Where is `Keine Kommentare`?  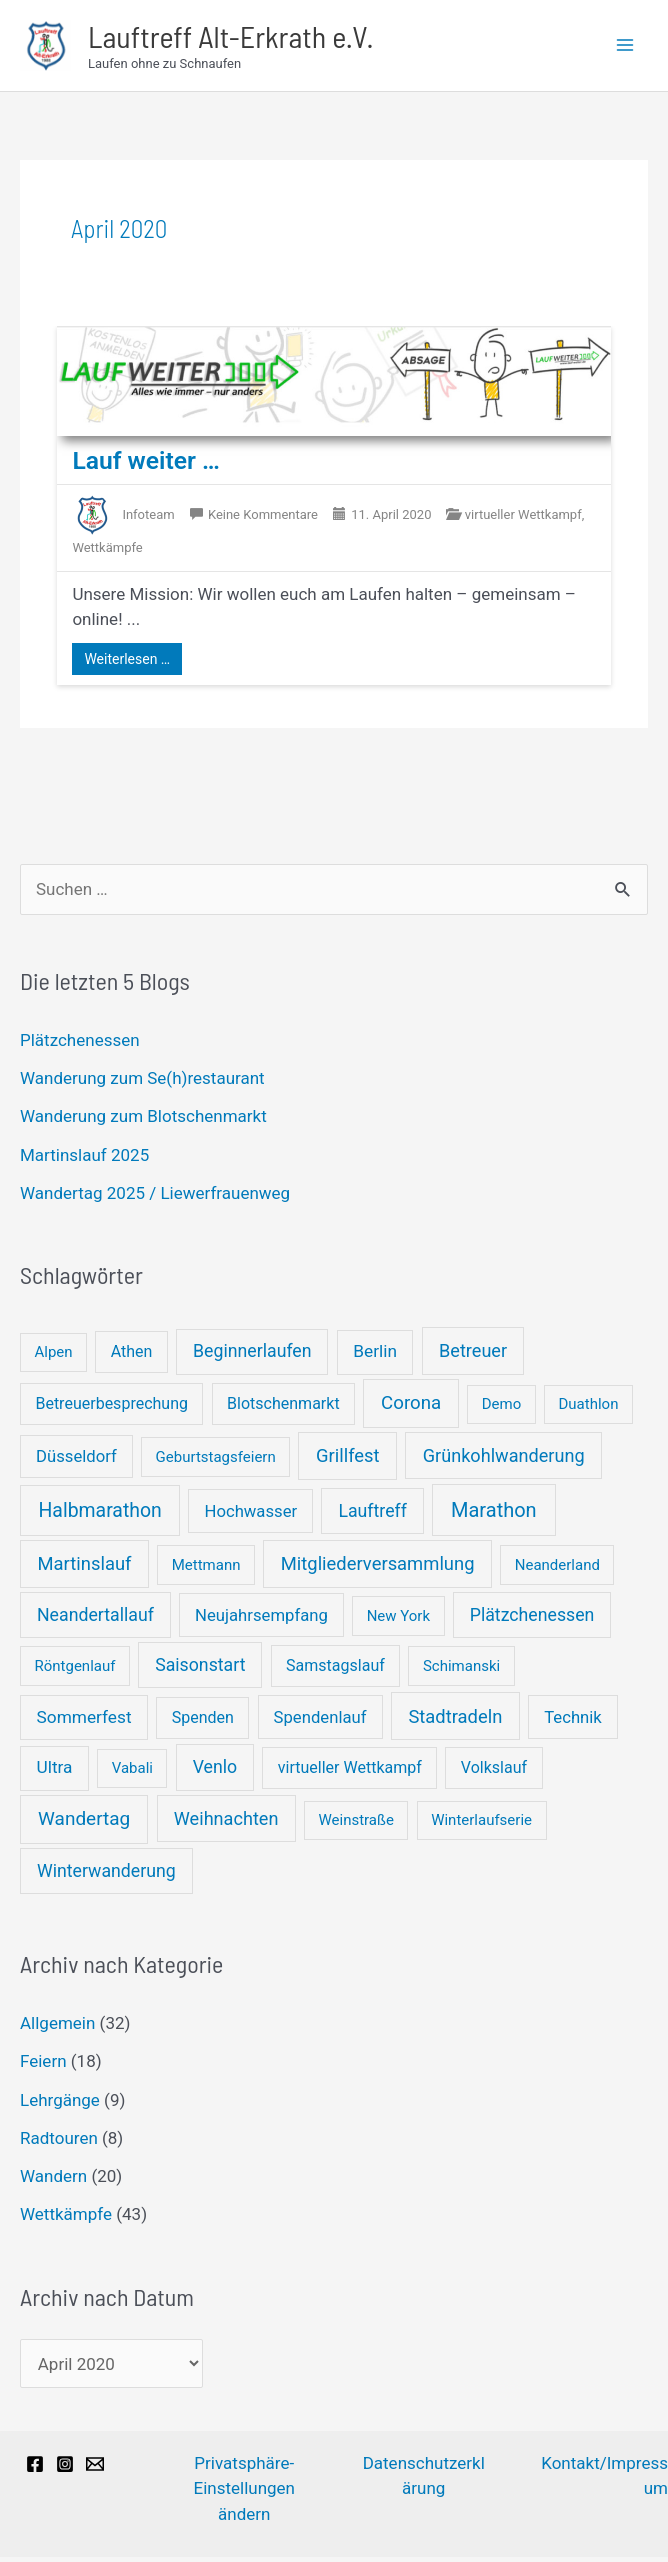
Keine Kommentare is located at coordinates (263, 519).